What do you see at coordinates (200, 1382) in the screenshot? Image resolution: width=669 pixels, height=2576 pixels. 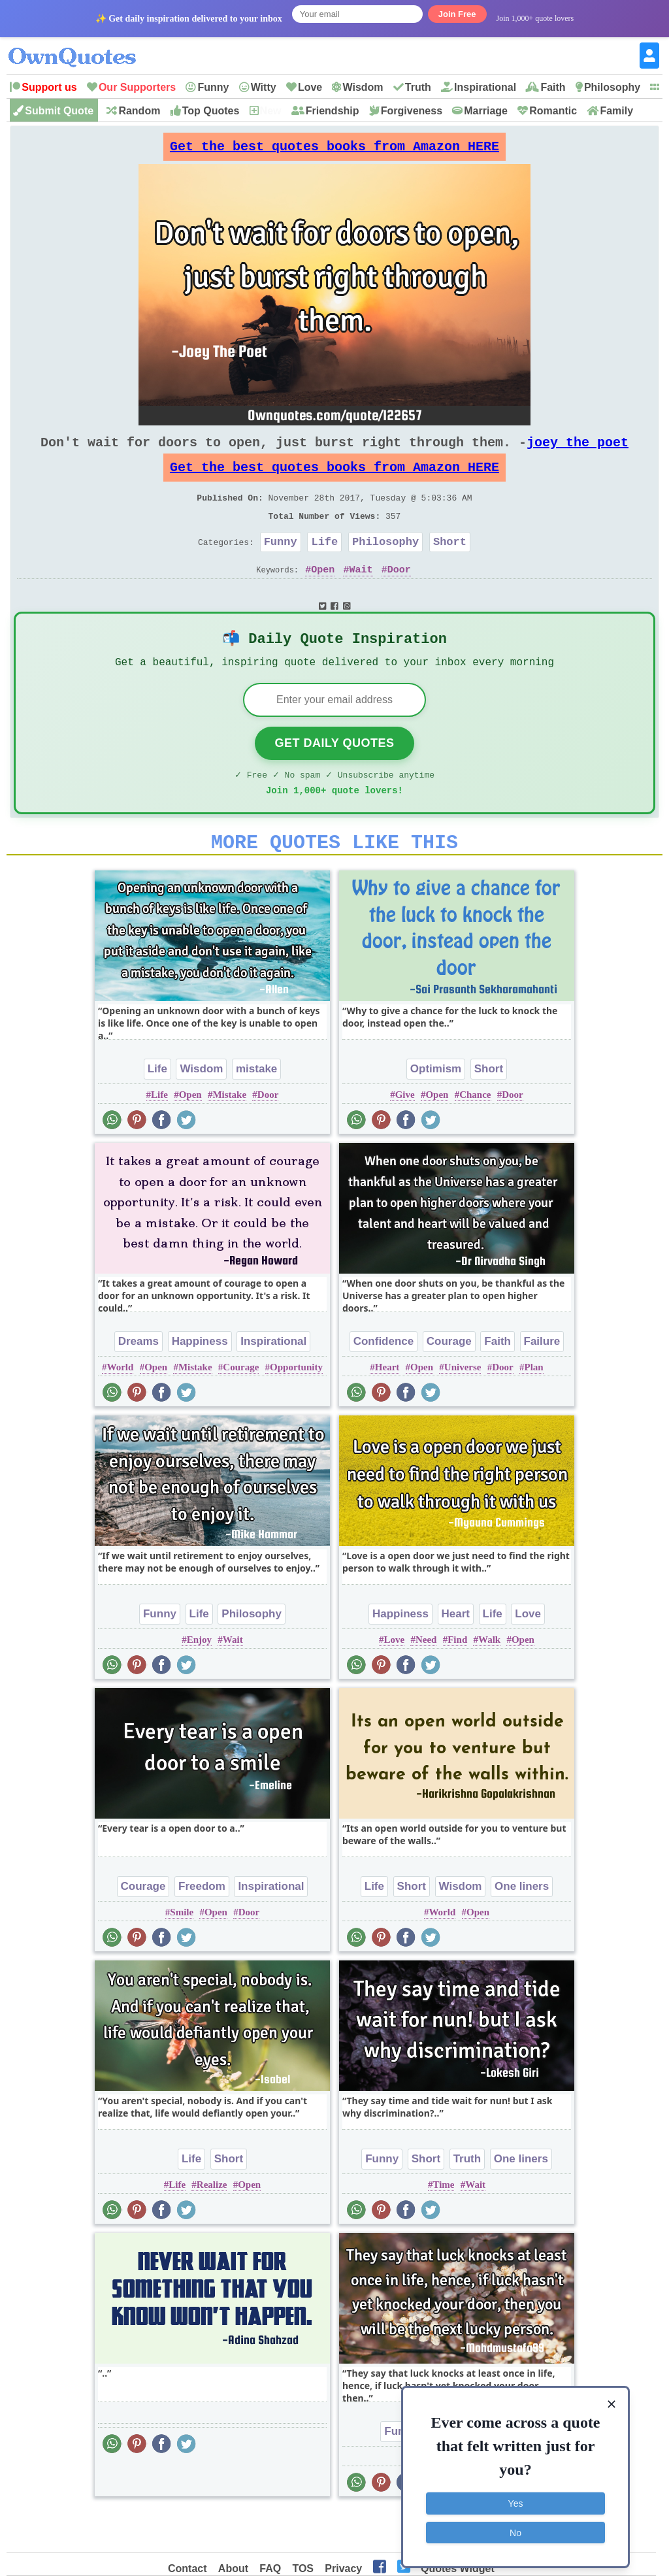 I see `Happiness` at bounding box center [200, 1382].